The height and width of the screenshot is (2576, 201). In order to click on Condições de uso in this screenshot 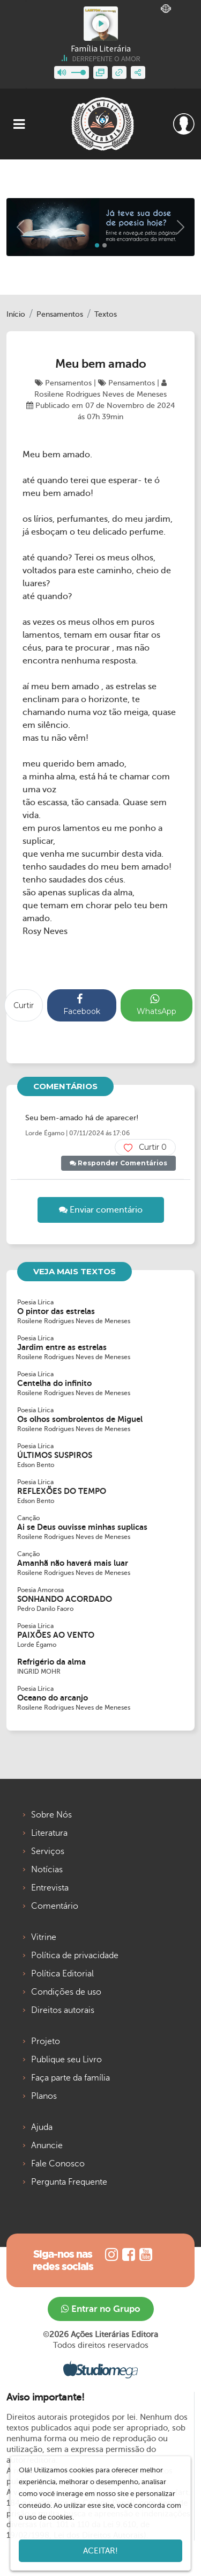, I will do `click(66, 1992)`.